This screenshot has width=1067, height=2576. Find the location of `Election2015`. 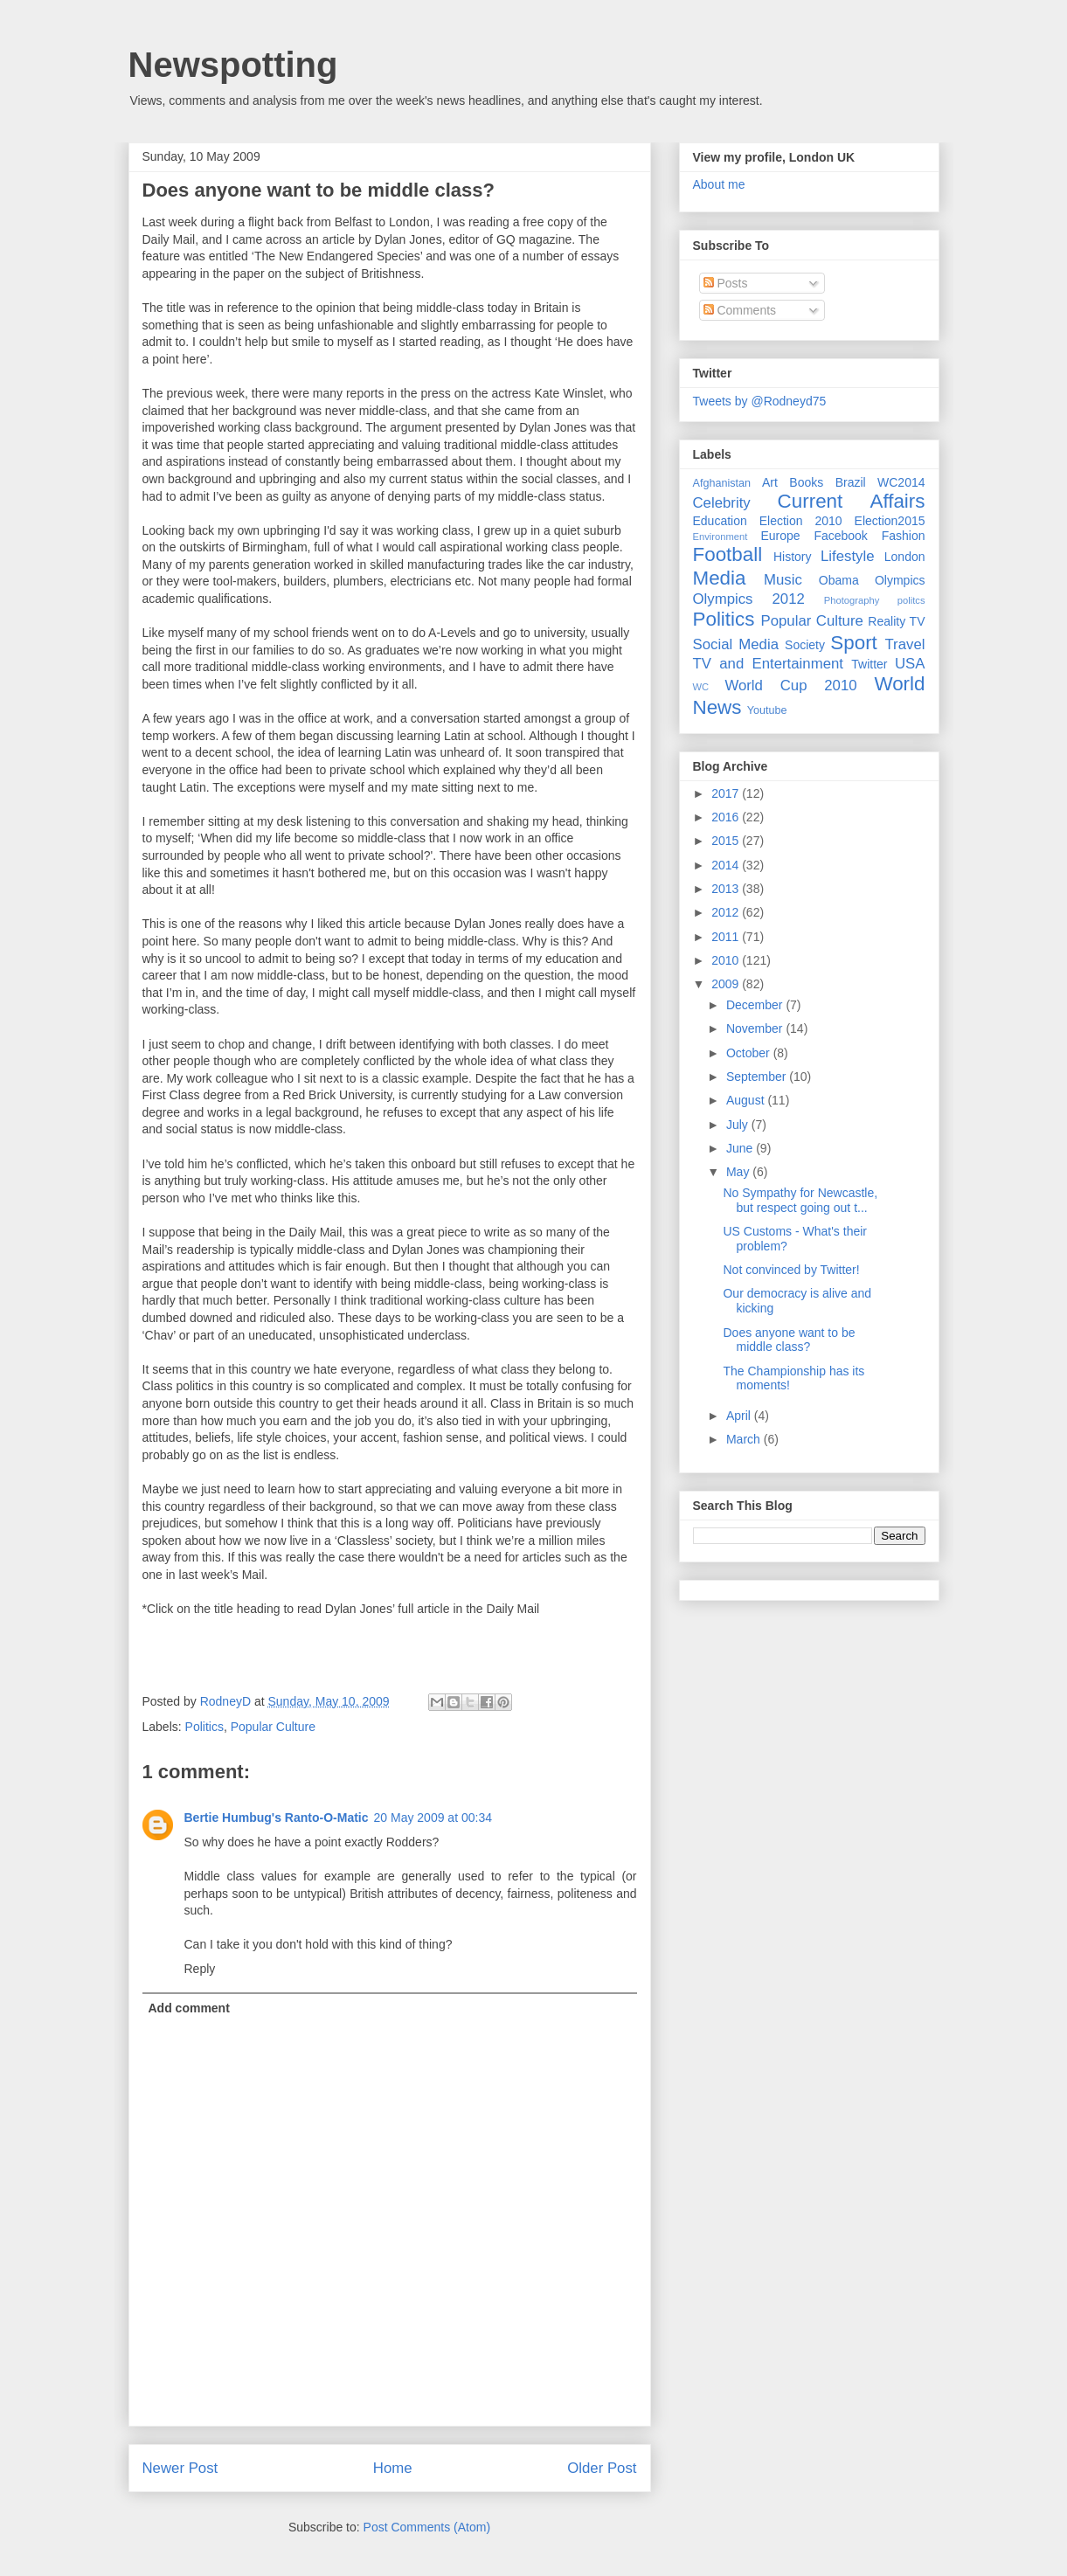

Election2015 is located at coordinates (890, 521).